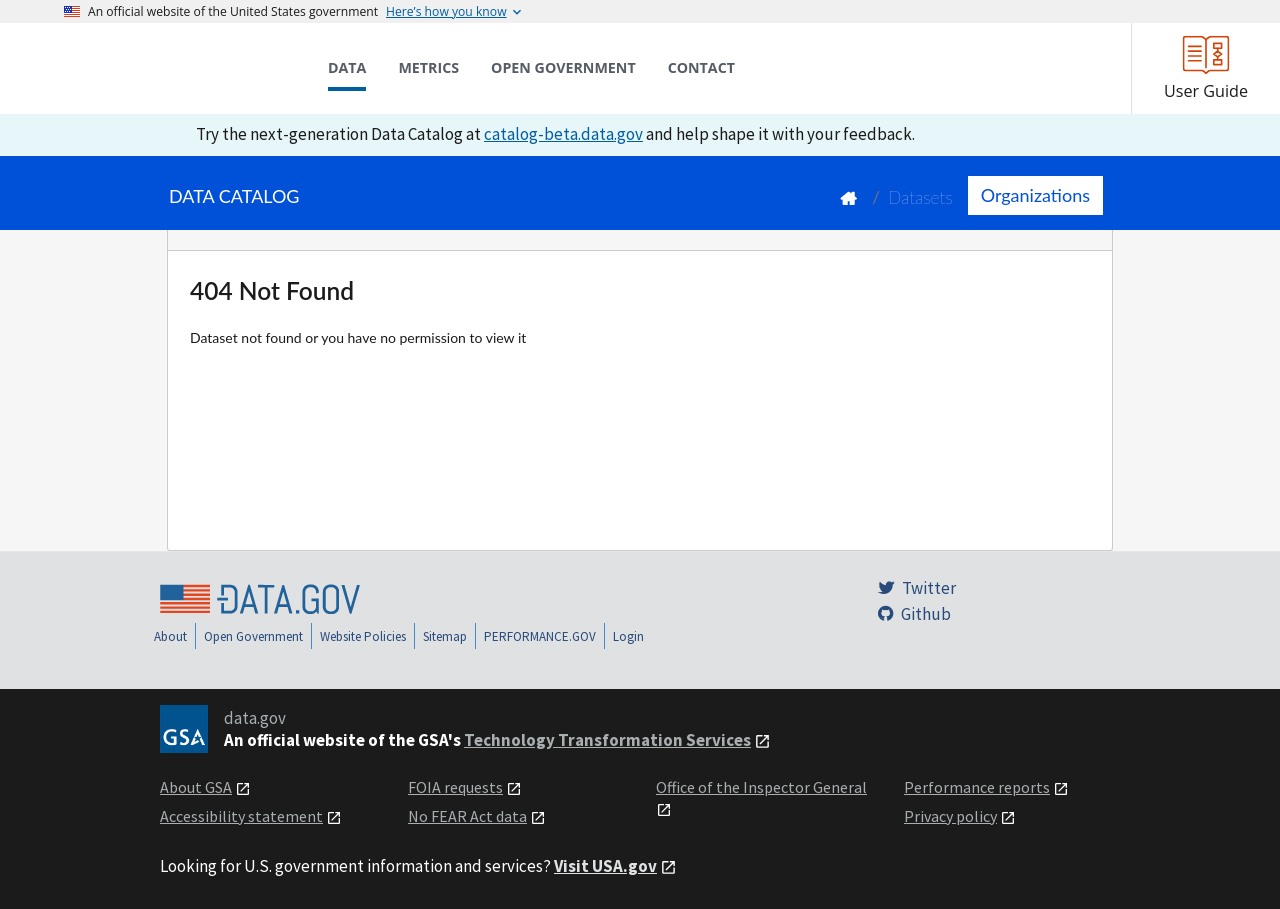 The height and width of the screenshot is (909, 1280). What do you see at coordinates (241, 816) in the screenshot?
I see `Accessibility statement` at bounding box center [241, 816].